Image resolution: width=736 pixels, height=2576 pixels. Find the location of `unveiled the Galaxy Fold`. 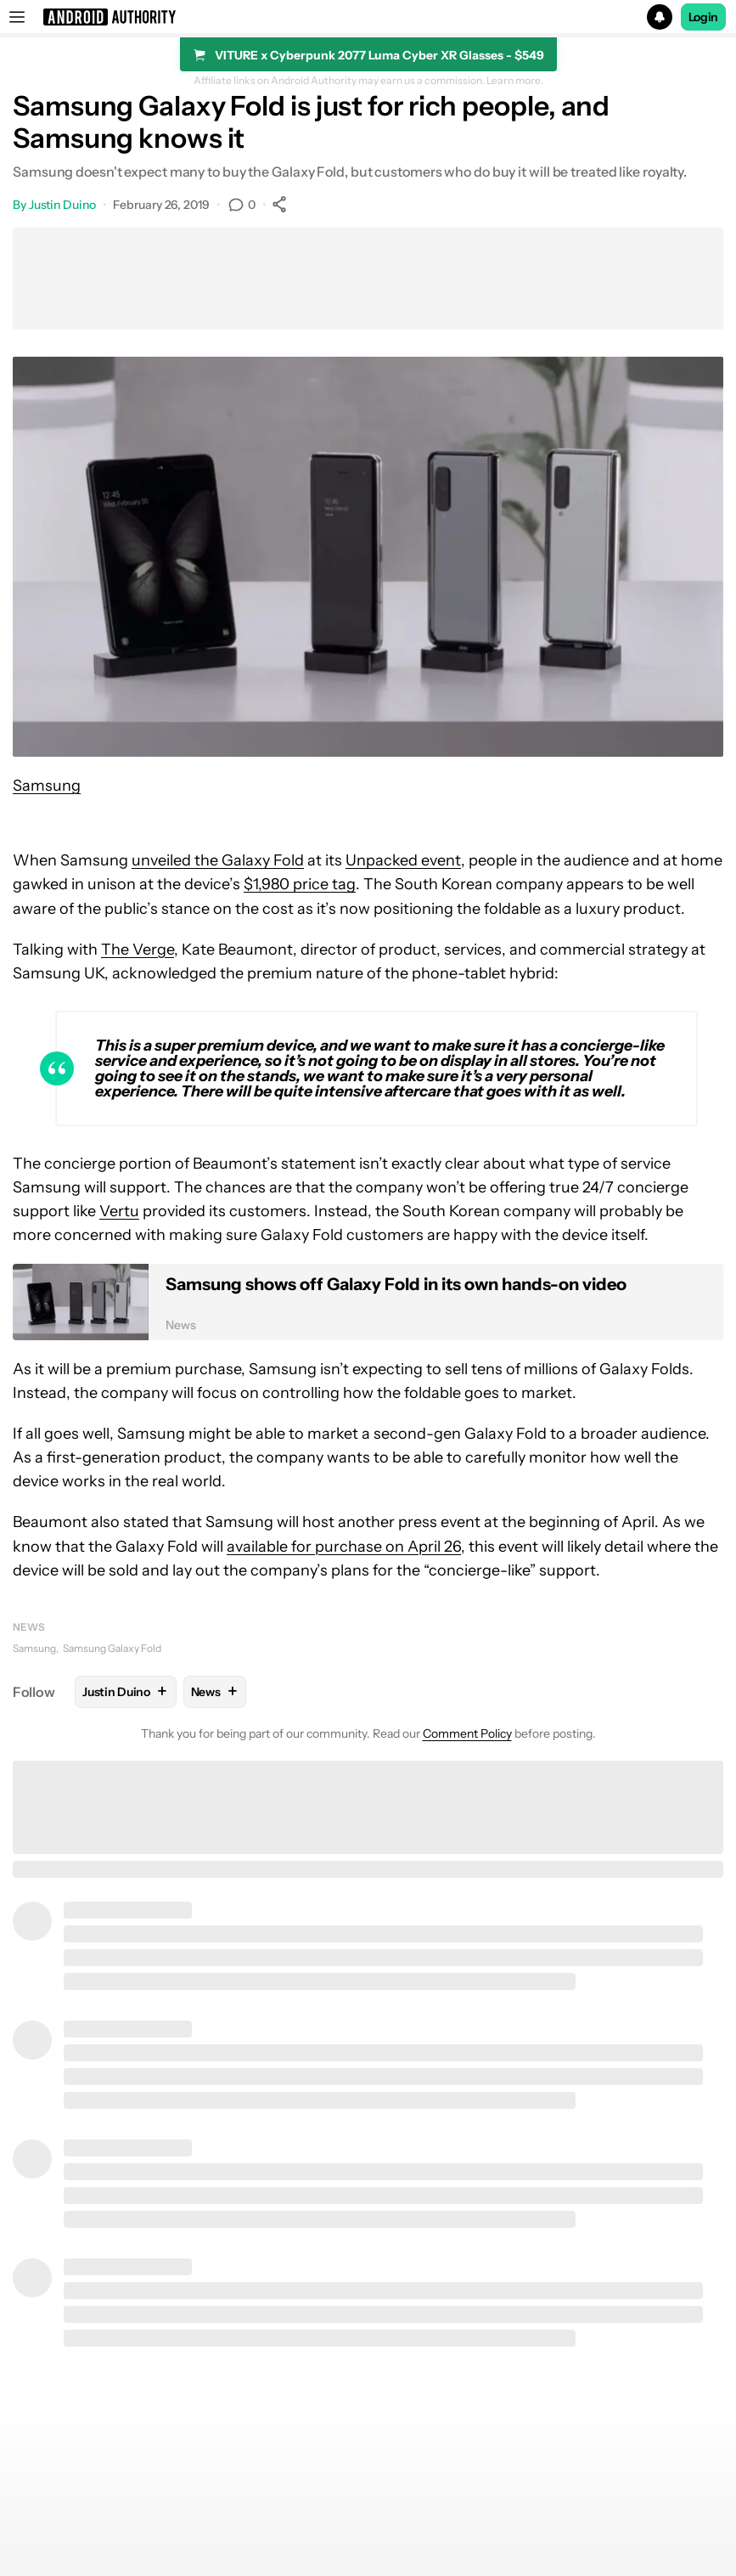

unveiled the Galaxy Fold is located at coordinates (218, 860).